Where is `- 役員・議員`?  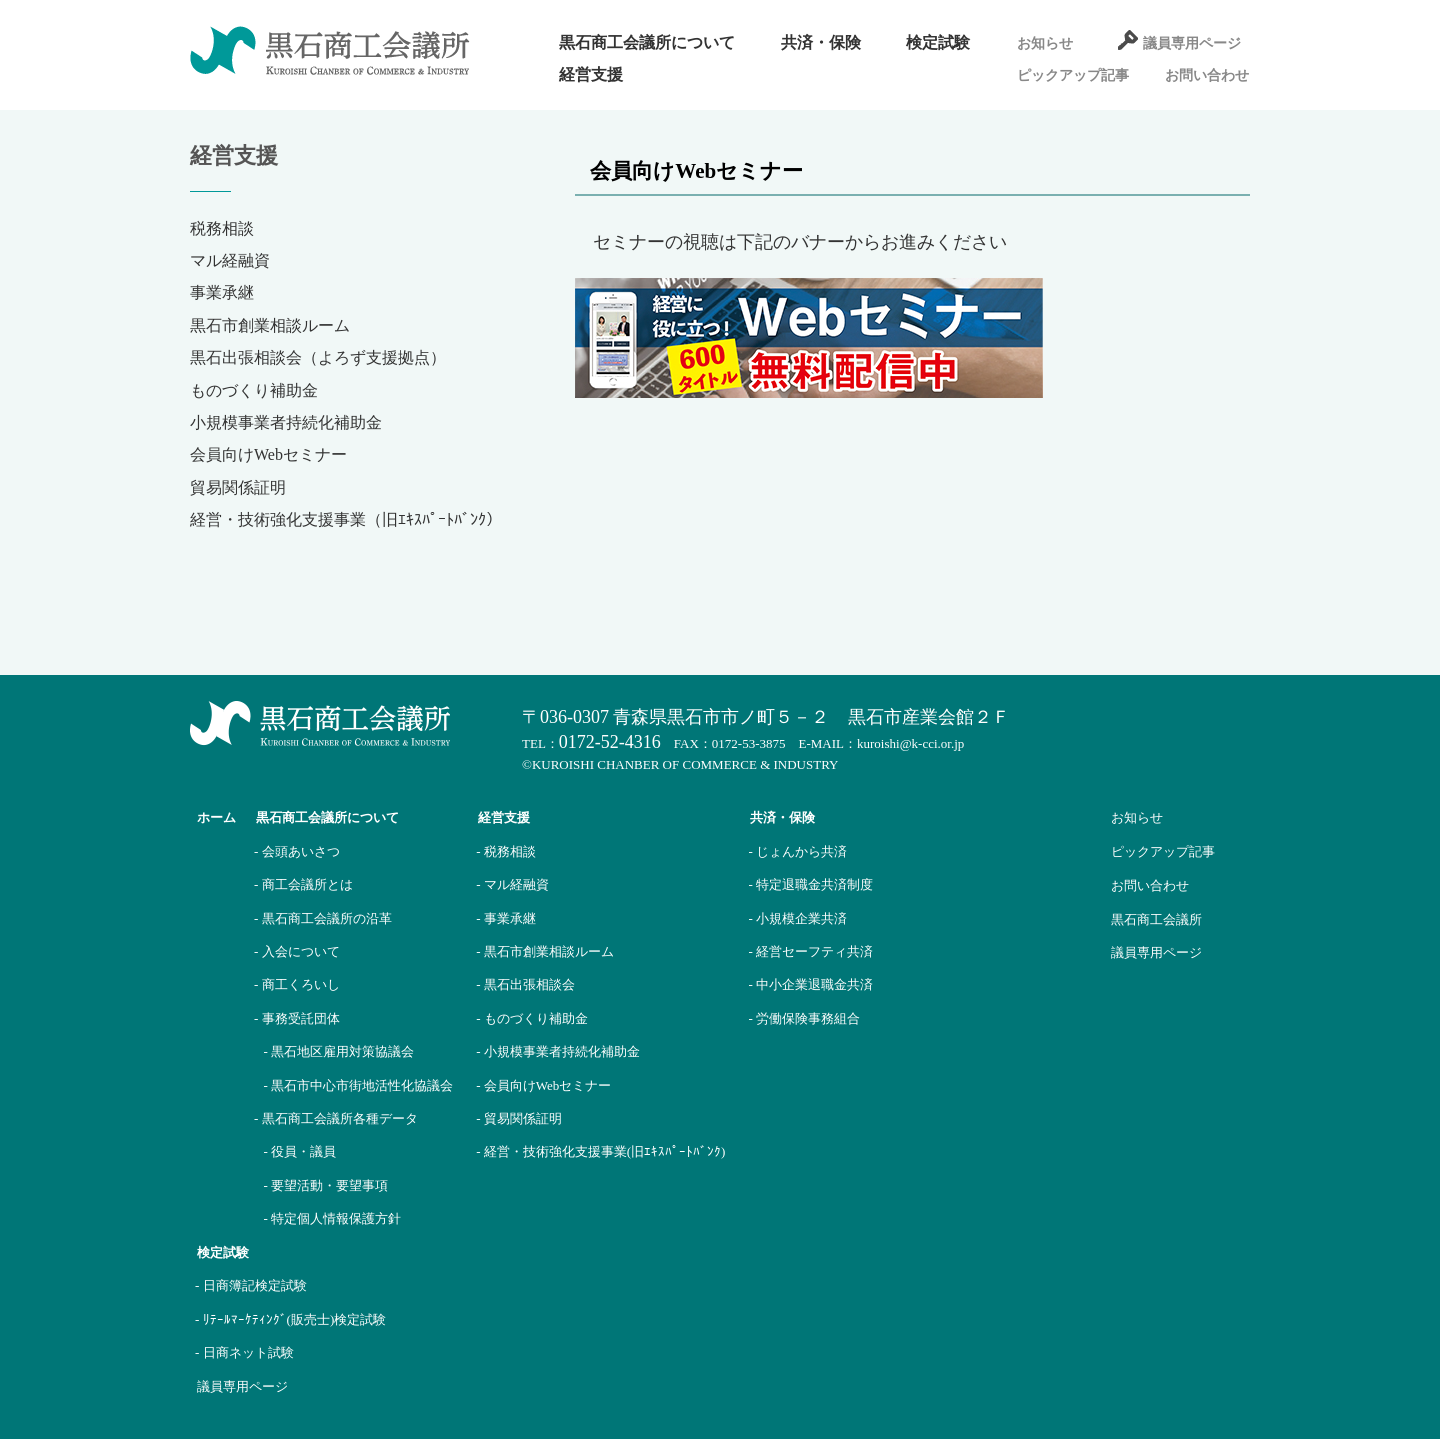 - 役員・議員 is located at coordinates (300, 1151).